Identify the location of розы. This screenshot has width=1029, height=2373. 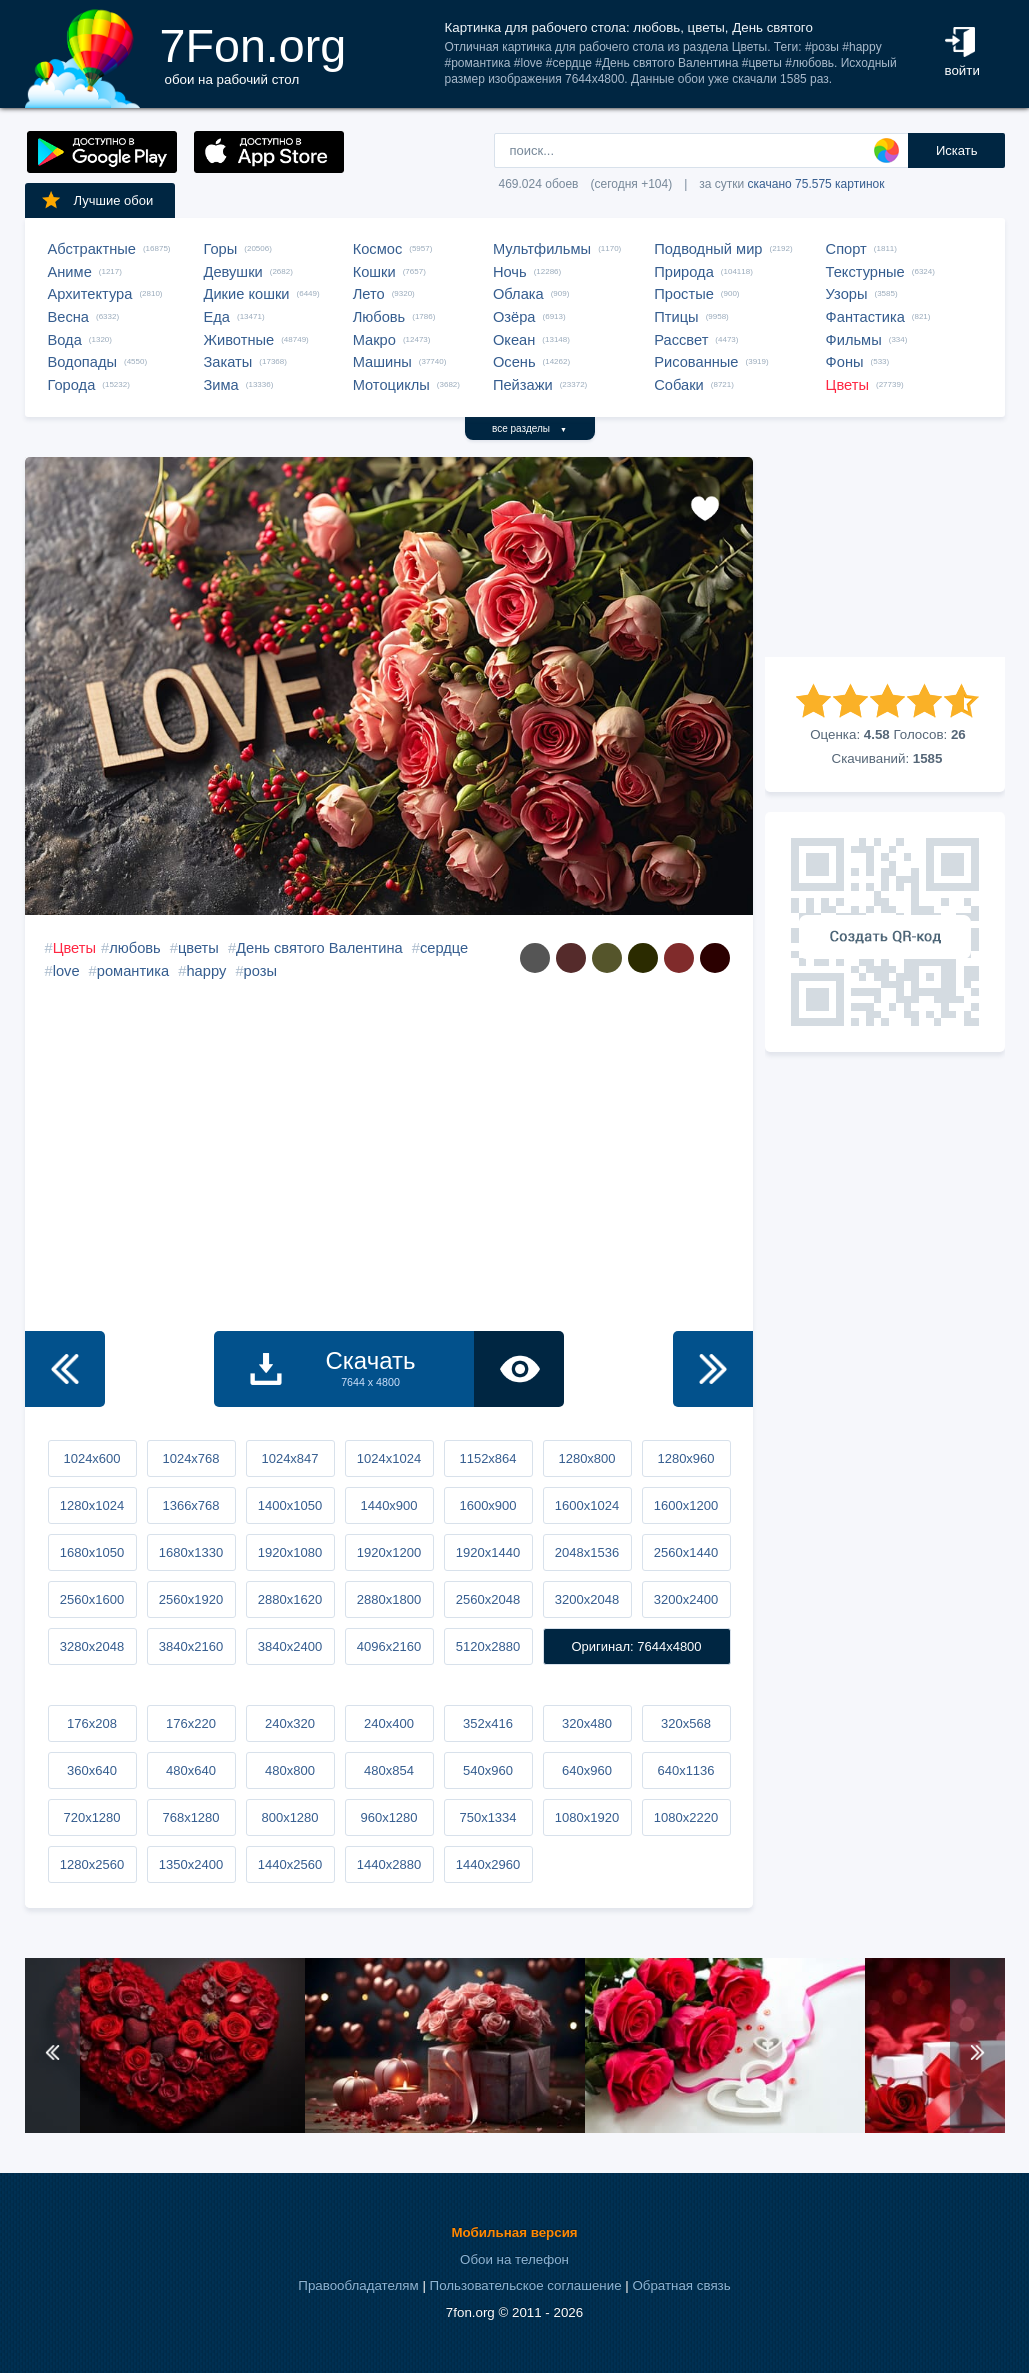
(260, 971).